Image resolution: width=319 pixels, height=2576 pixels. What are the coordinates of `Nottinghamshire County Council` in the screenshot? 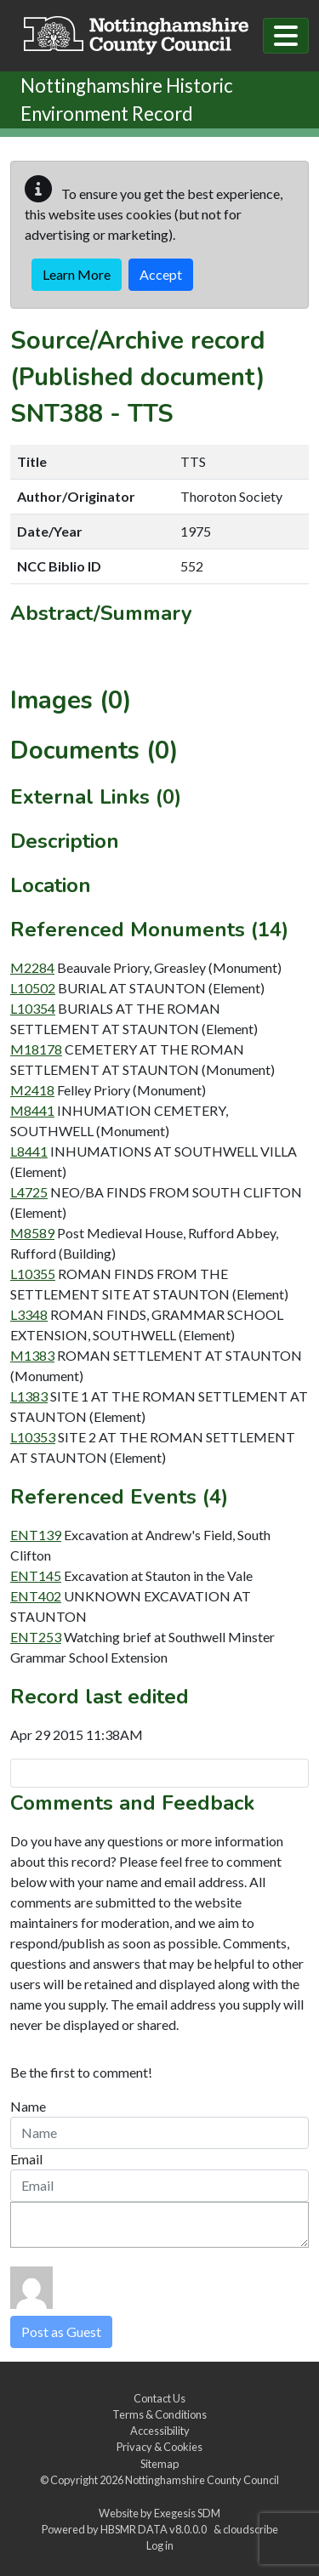 It's located at (202, 2480).